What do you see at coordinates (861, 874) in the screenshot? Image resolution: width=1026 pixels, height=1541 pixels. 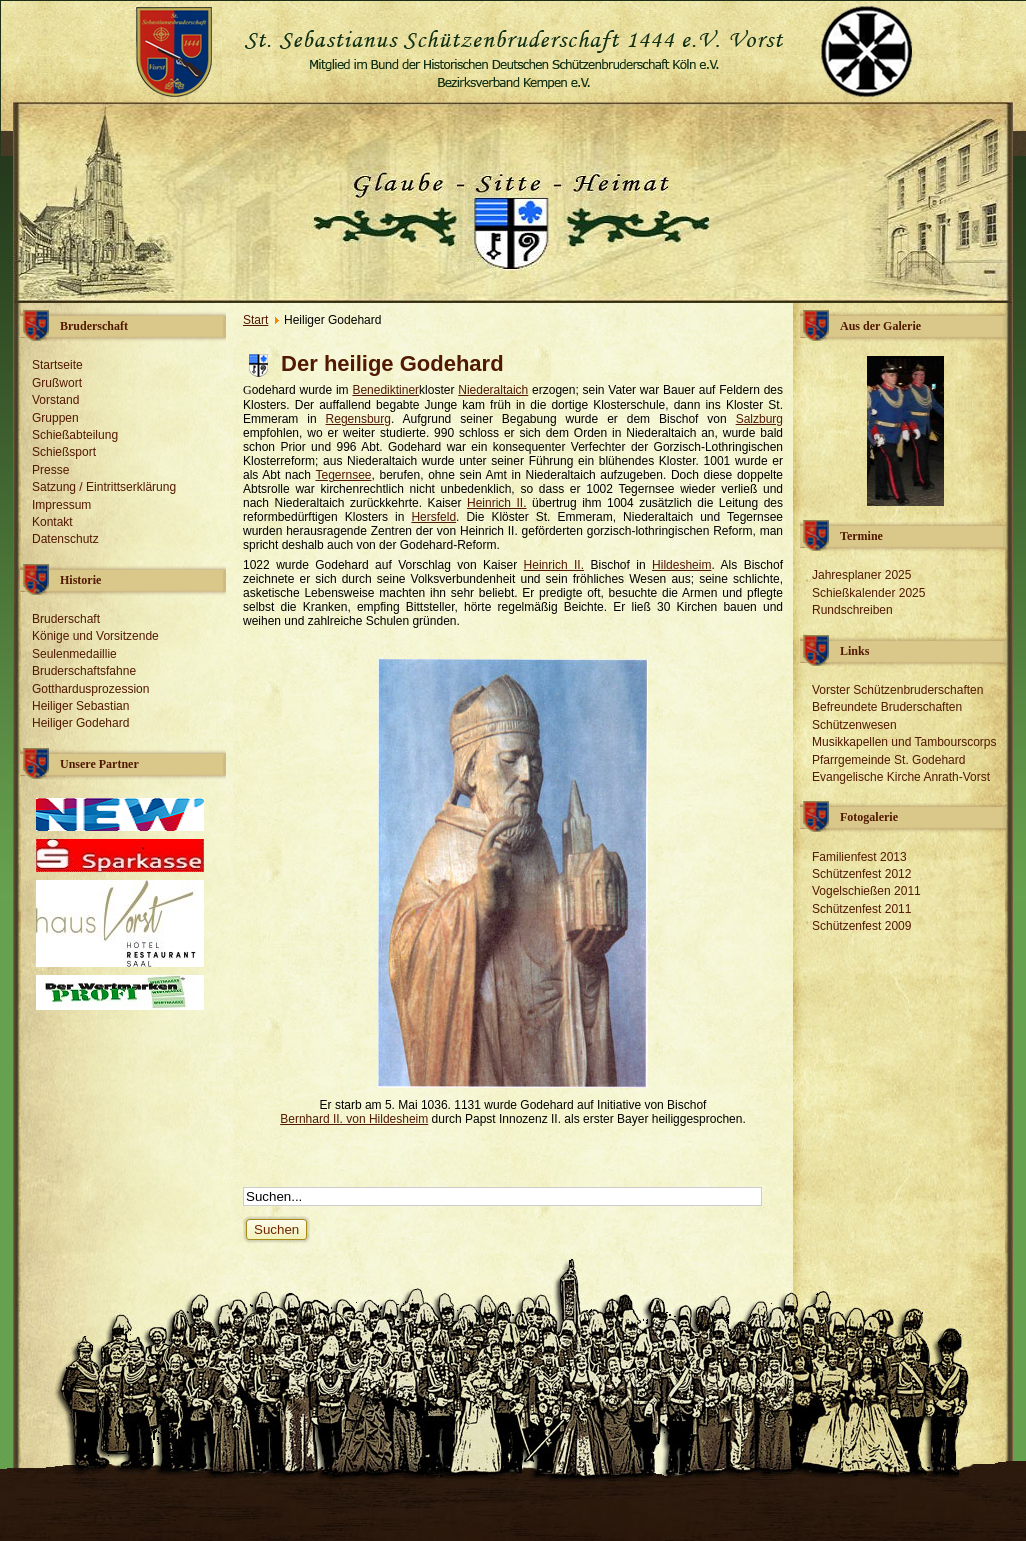 I see `Schützenfest 2012` at bounding box center [861, 874].